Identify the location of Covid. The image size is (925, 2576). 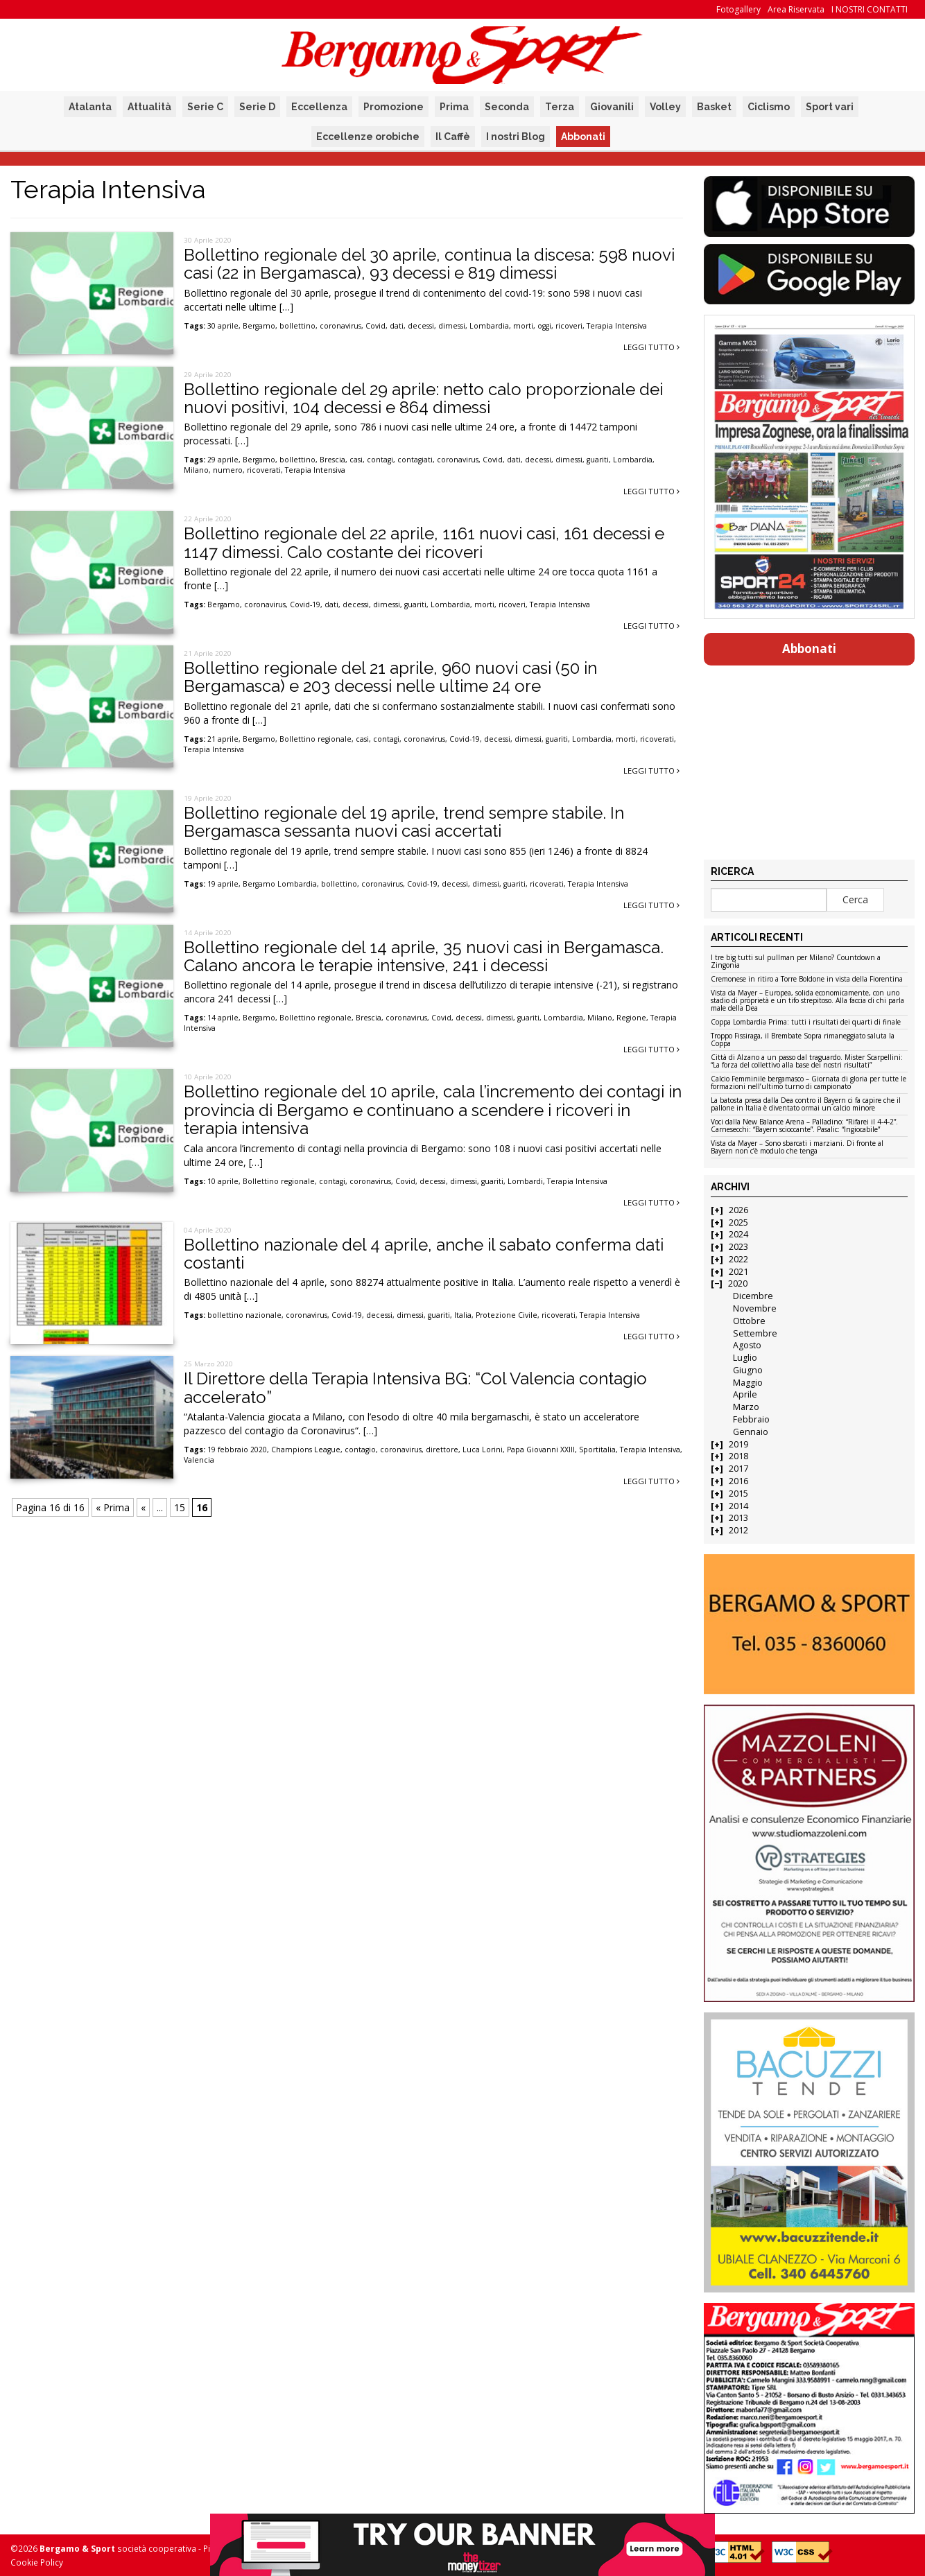
(375, 326).